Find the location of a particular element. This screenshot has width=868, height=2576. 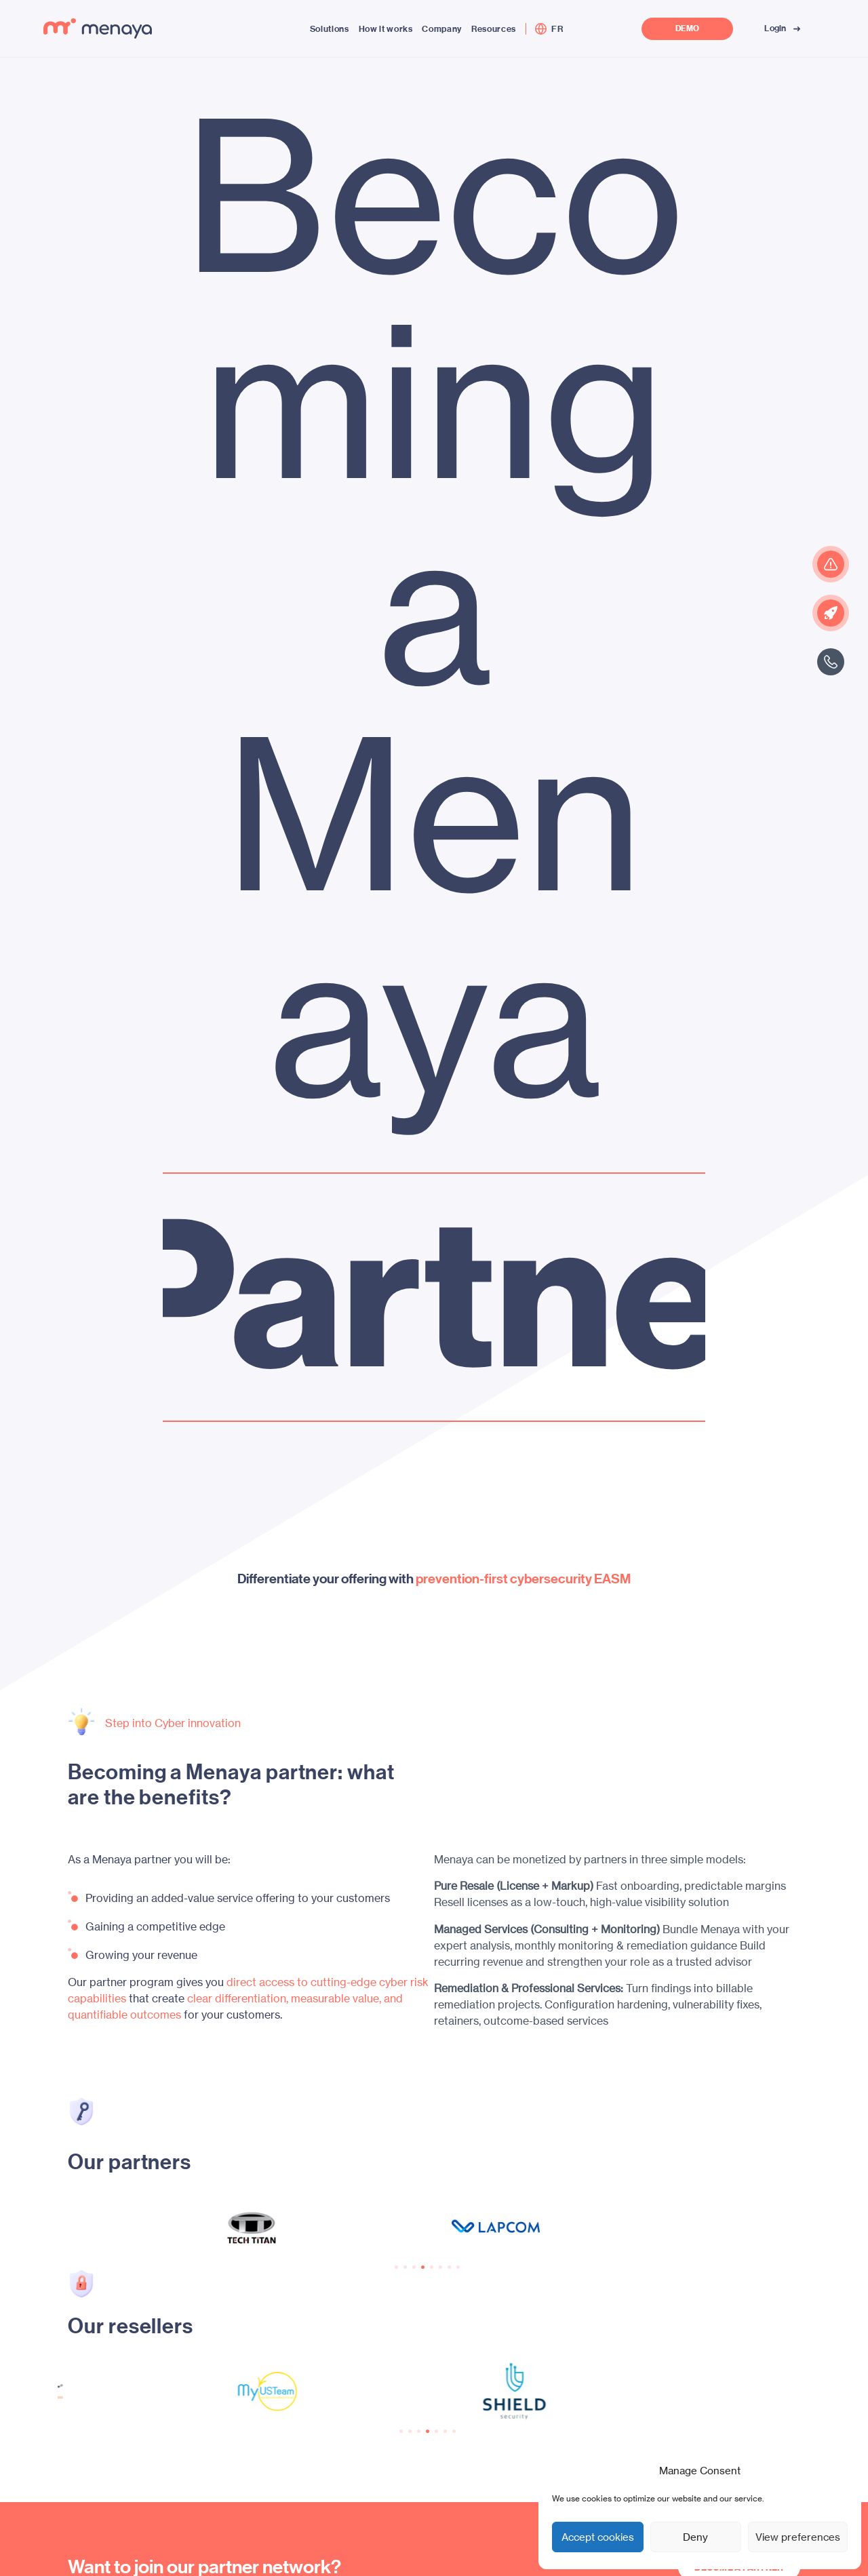

How it works is located at coordinates (386, 29).